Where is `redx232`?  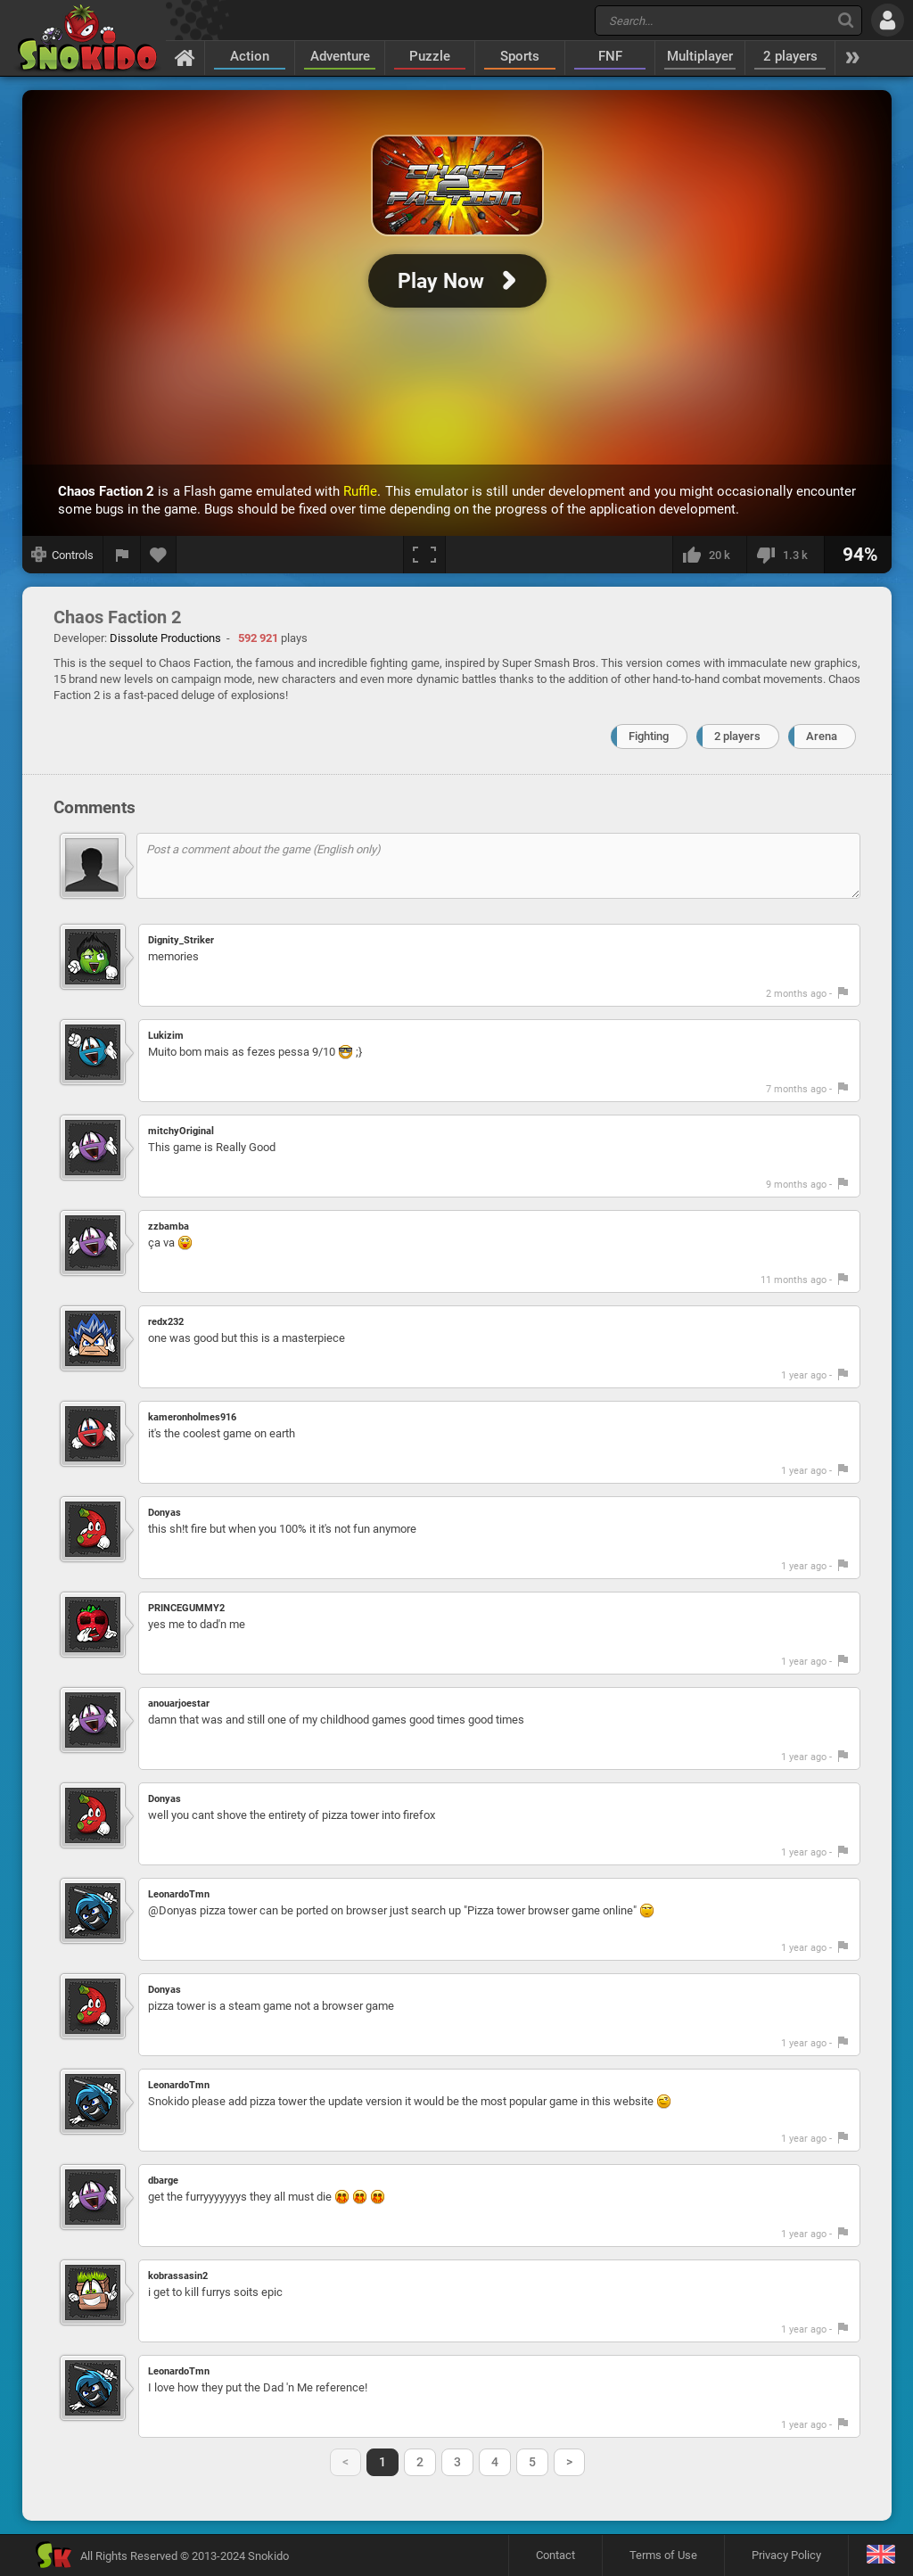 redx232 is located at coordinates (166, 1322).